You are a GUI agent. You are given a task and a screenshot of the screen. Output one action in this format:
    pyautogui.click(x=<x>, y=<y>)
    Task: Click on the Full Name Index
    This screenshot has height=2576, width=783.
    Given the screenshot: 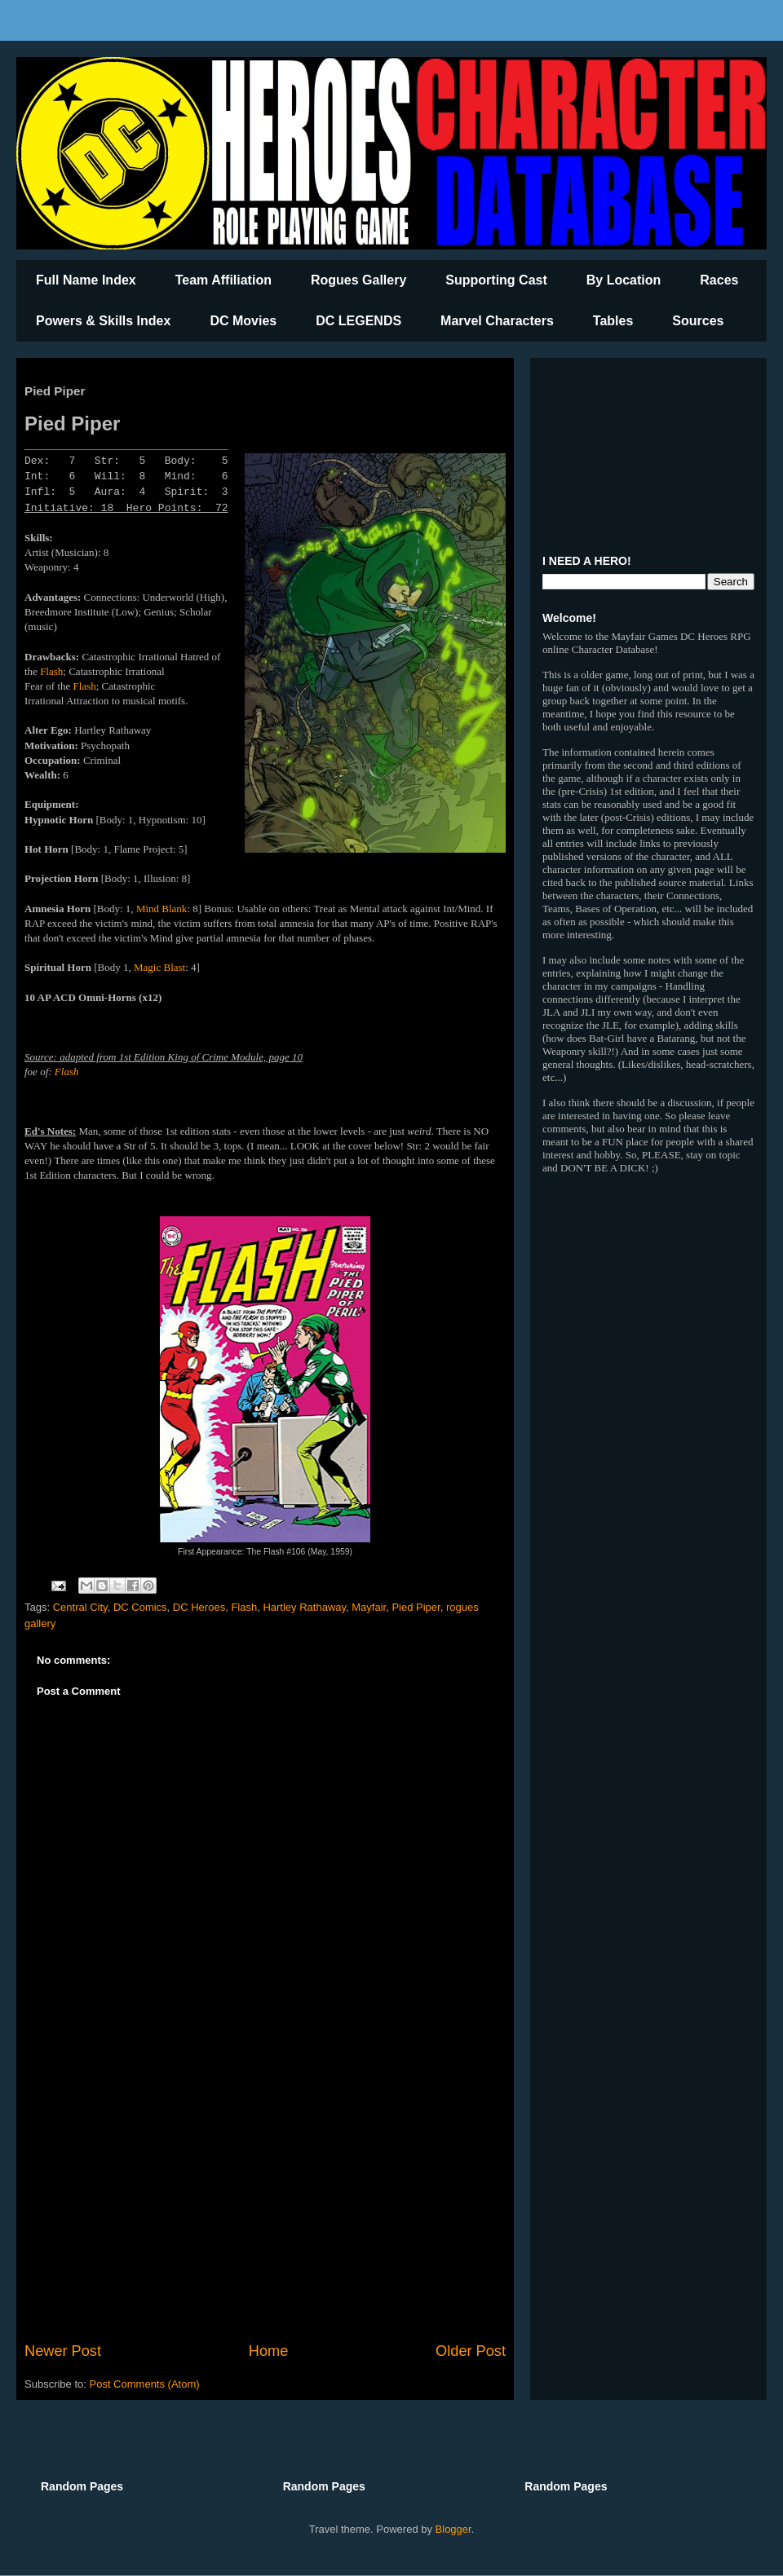 What is the action you would take?
    pyautogui.click(x=86, y=280)
    